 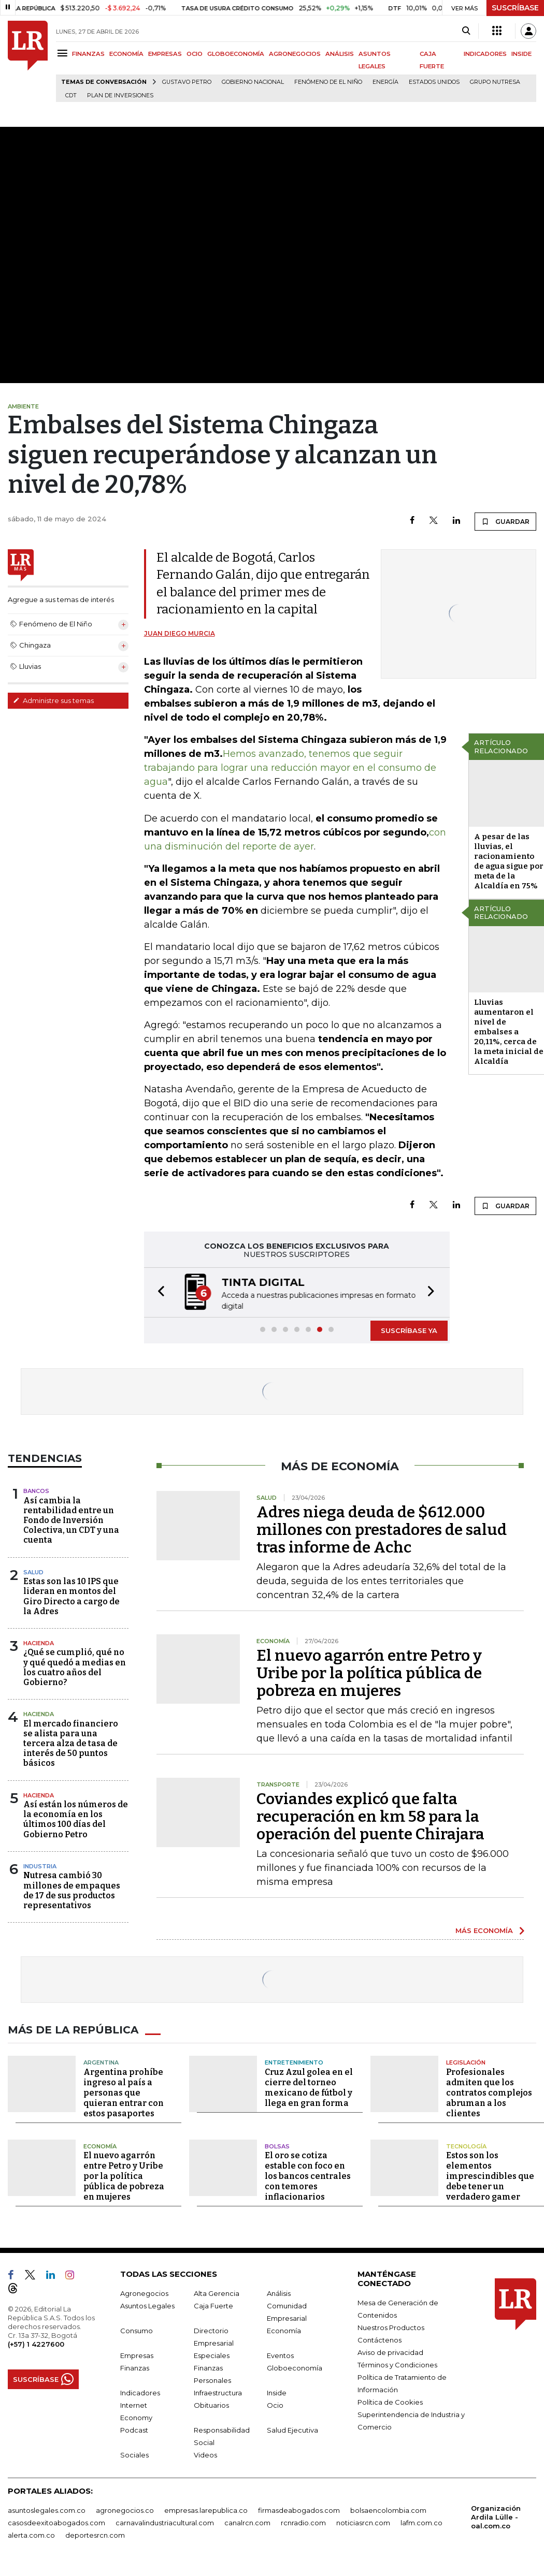 What do you see at coordinates (390, 2401) in the screenshot?
I see `Política de Cookies` at bounding box center [390, 2401].